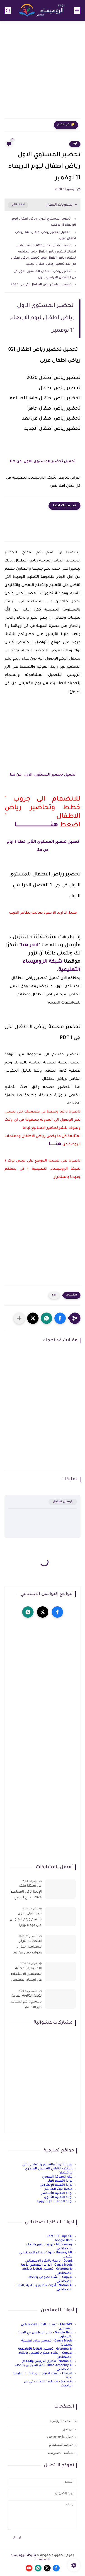 The image size is (85, 2576). Describe the element at coordinates (57, 2177) in the screenshot. I see `بنك المعرفة المصري` at that location.